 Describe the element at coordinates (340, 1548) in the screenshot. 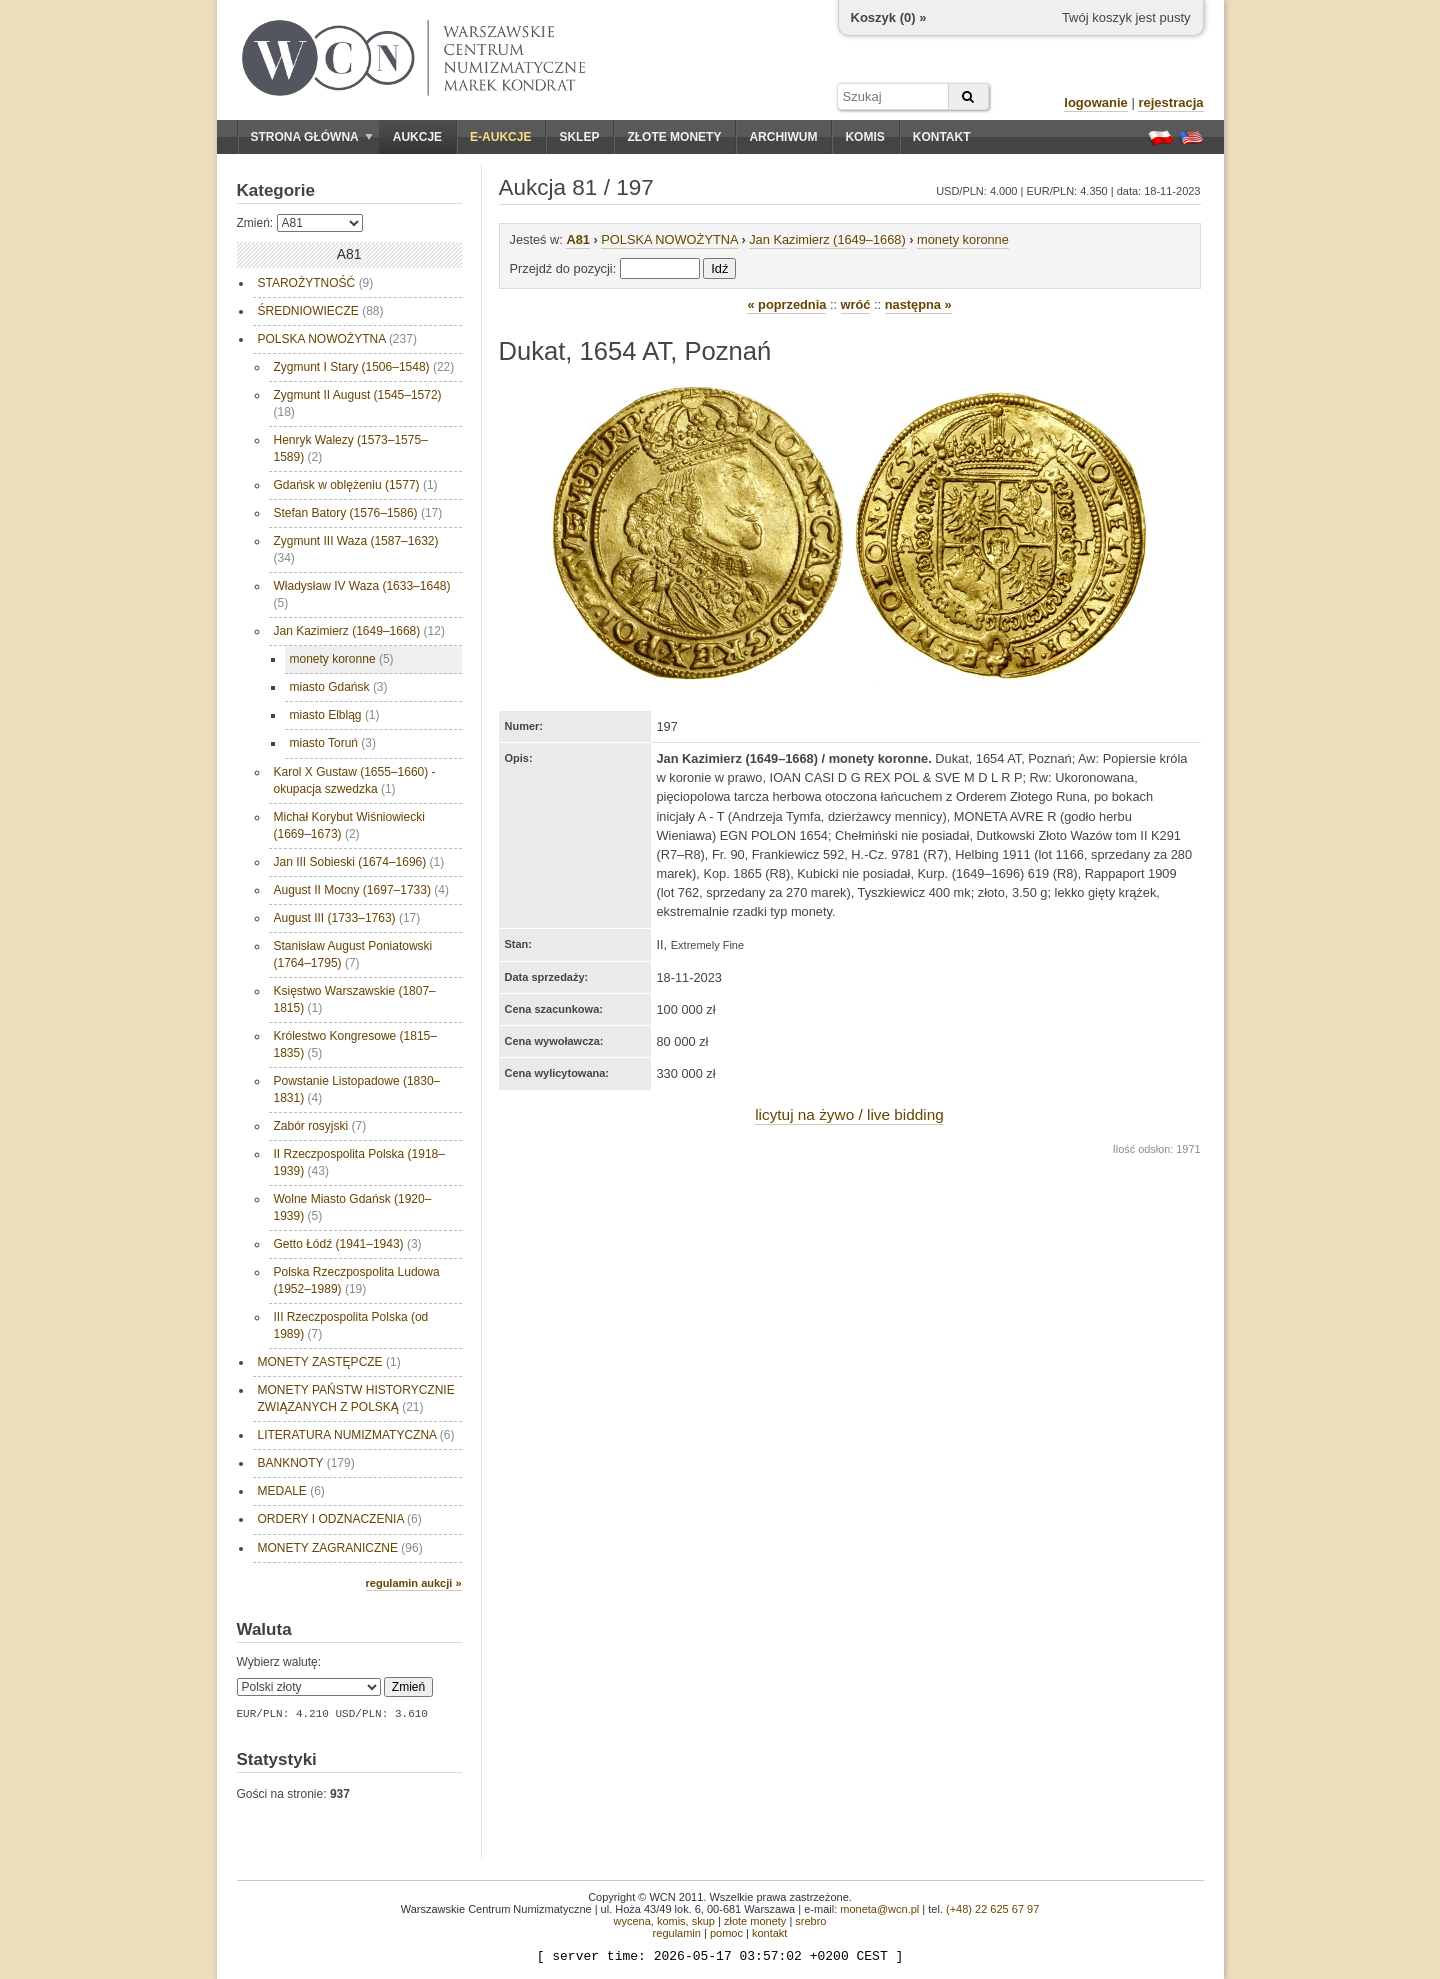

I see `MONETY ZAGRANICZNE` at that location.